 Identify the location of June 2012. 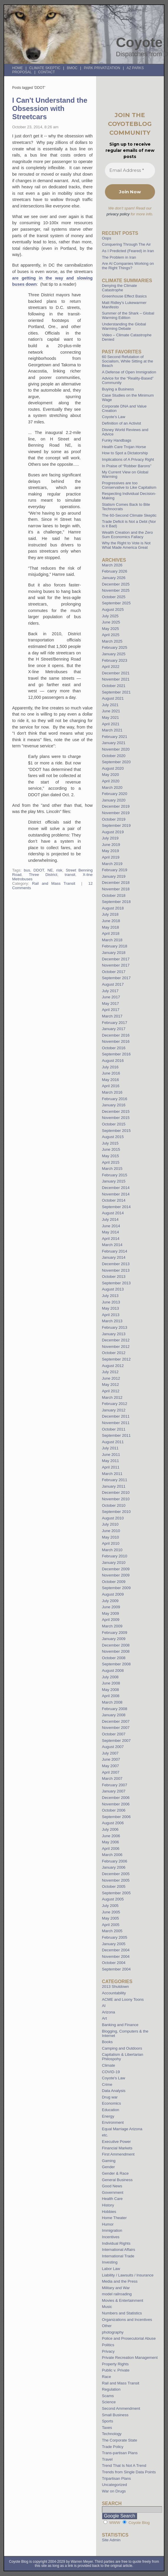
(111, 1378).